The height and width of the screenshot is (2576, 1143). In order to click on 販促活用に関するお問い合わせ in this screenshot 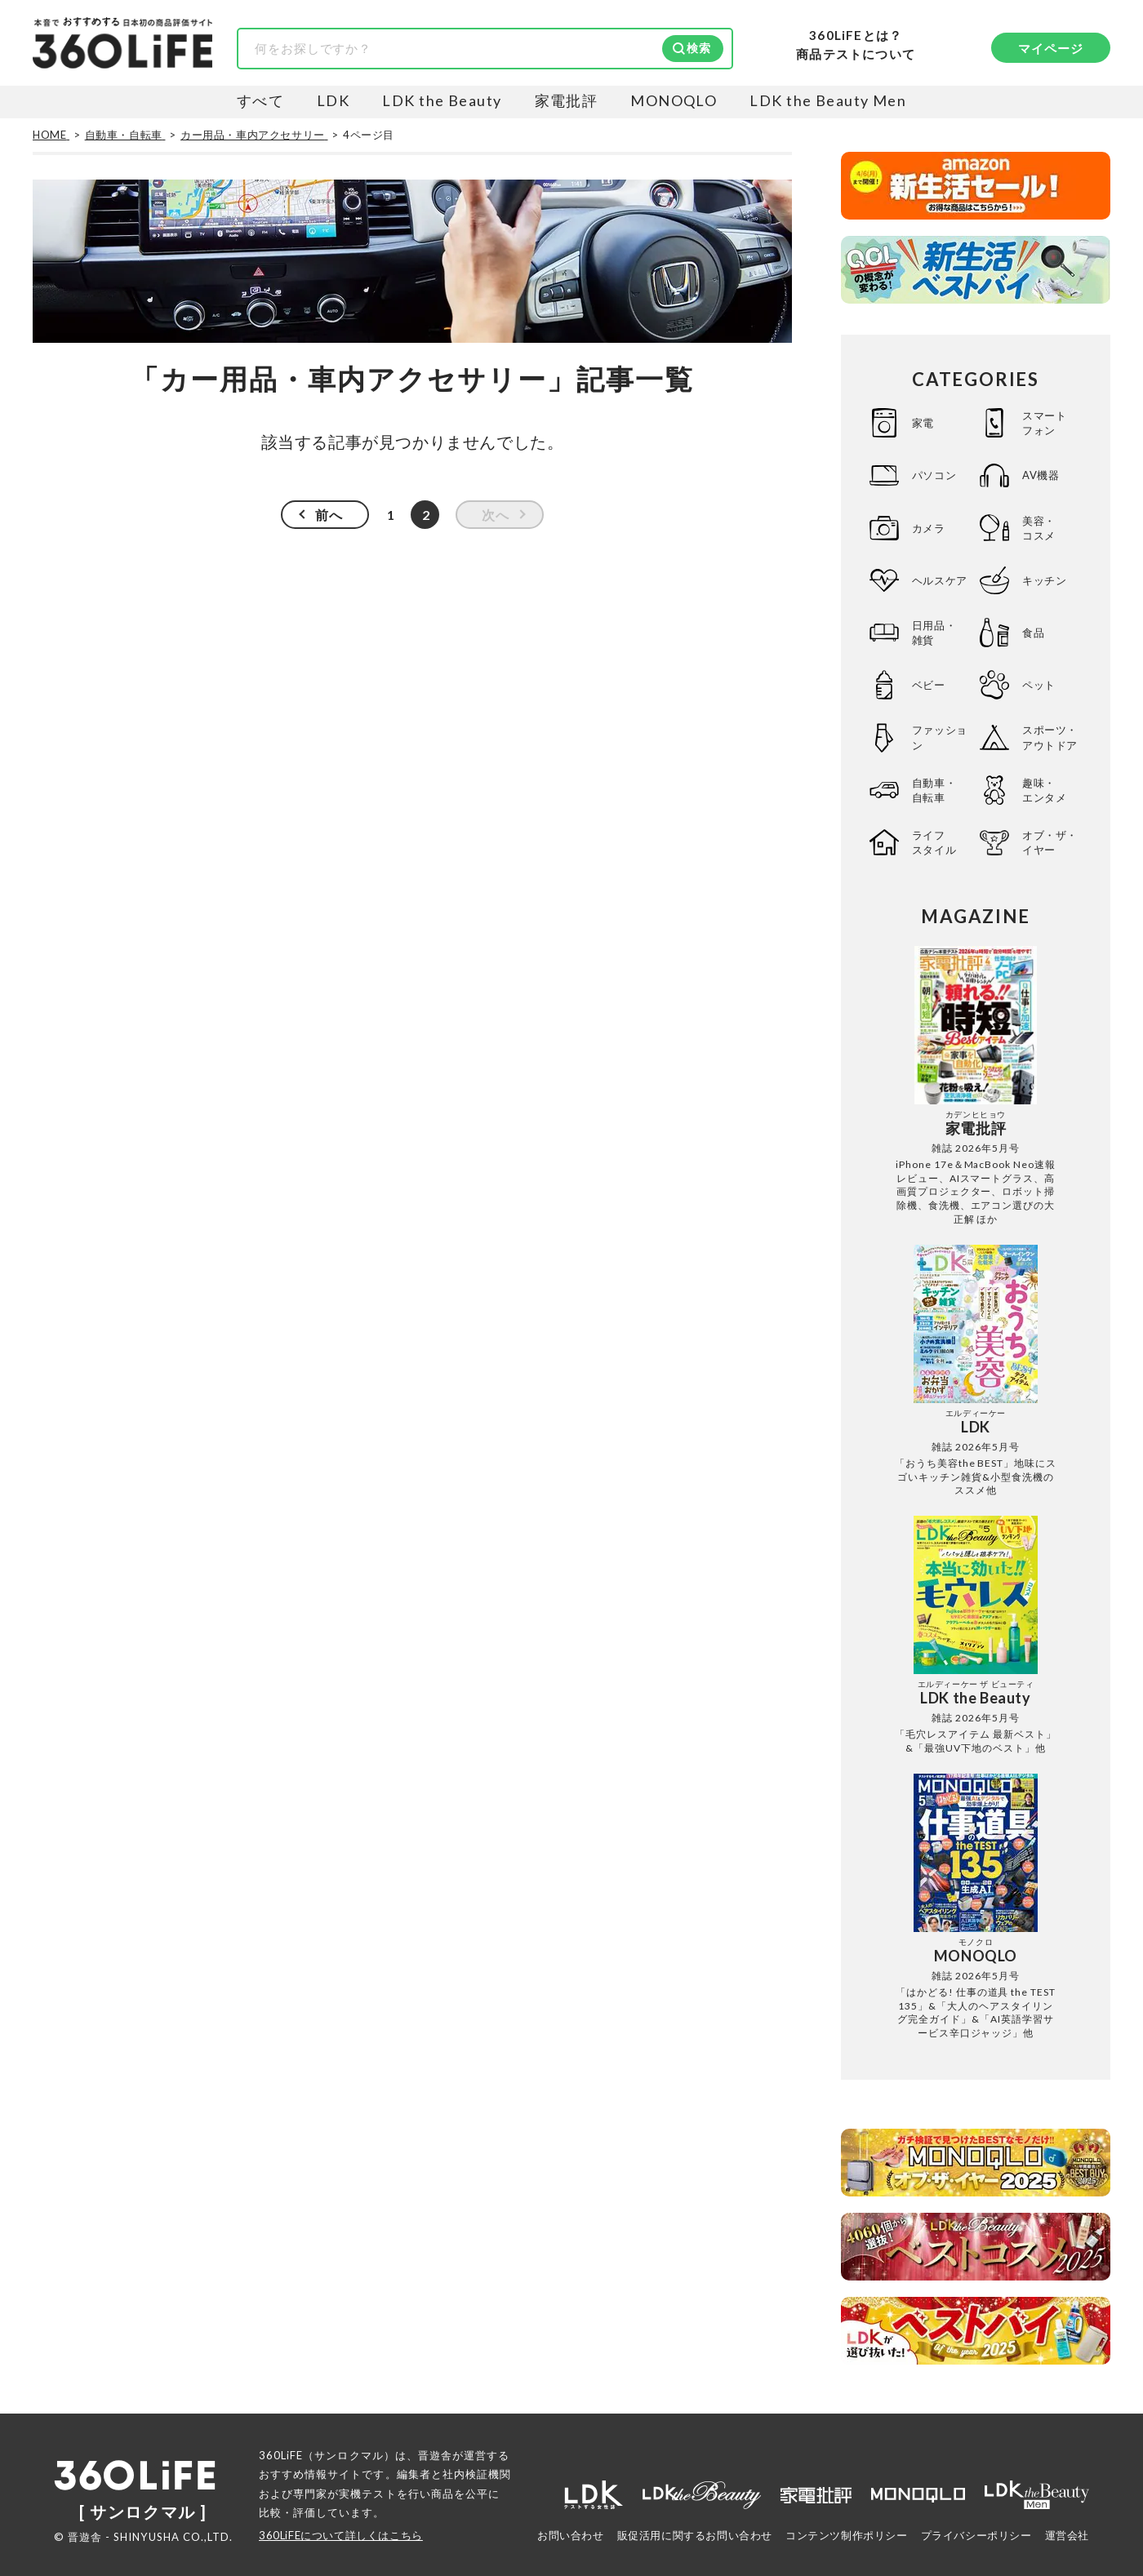, I will do `click(694, 2535)`.